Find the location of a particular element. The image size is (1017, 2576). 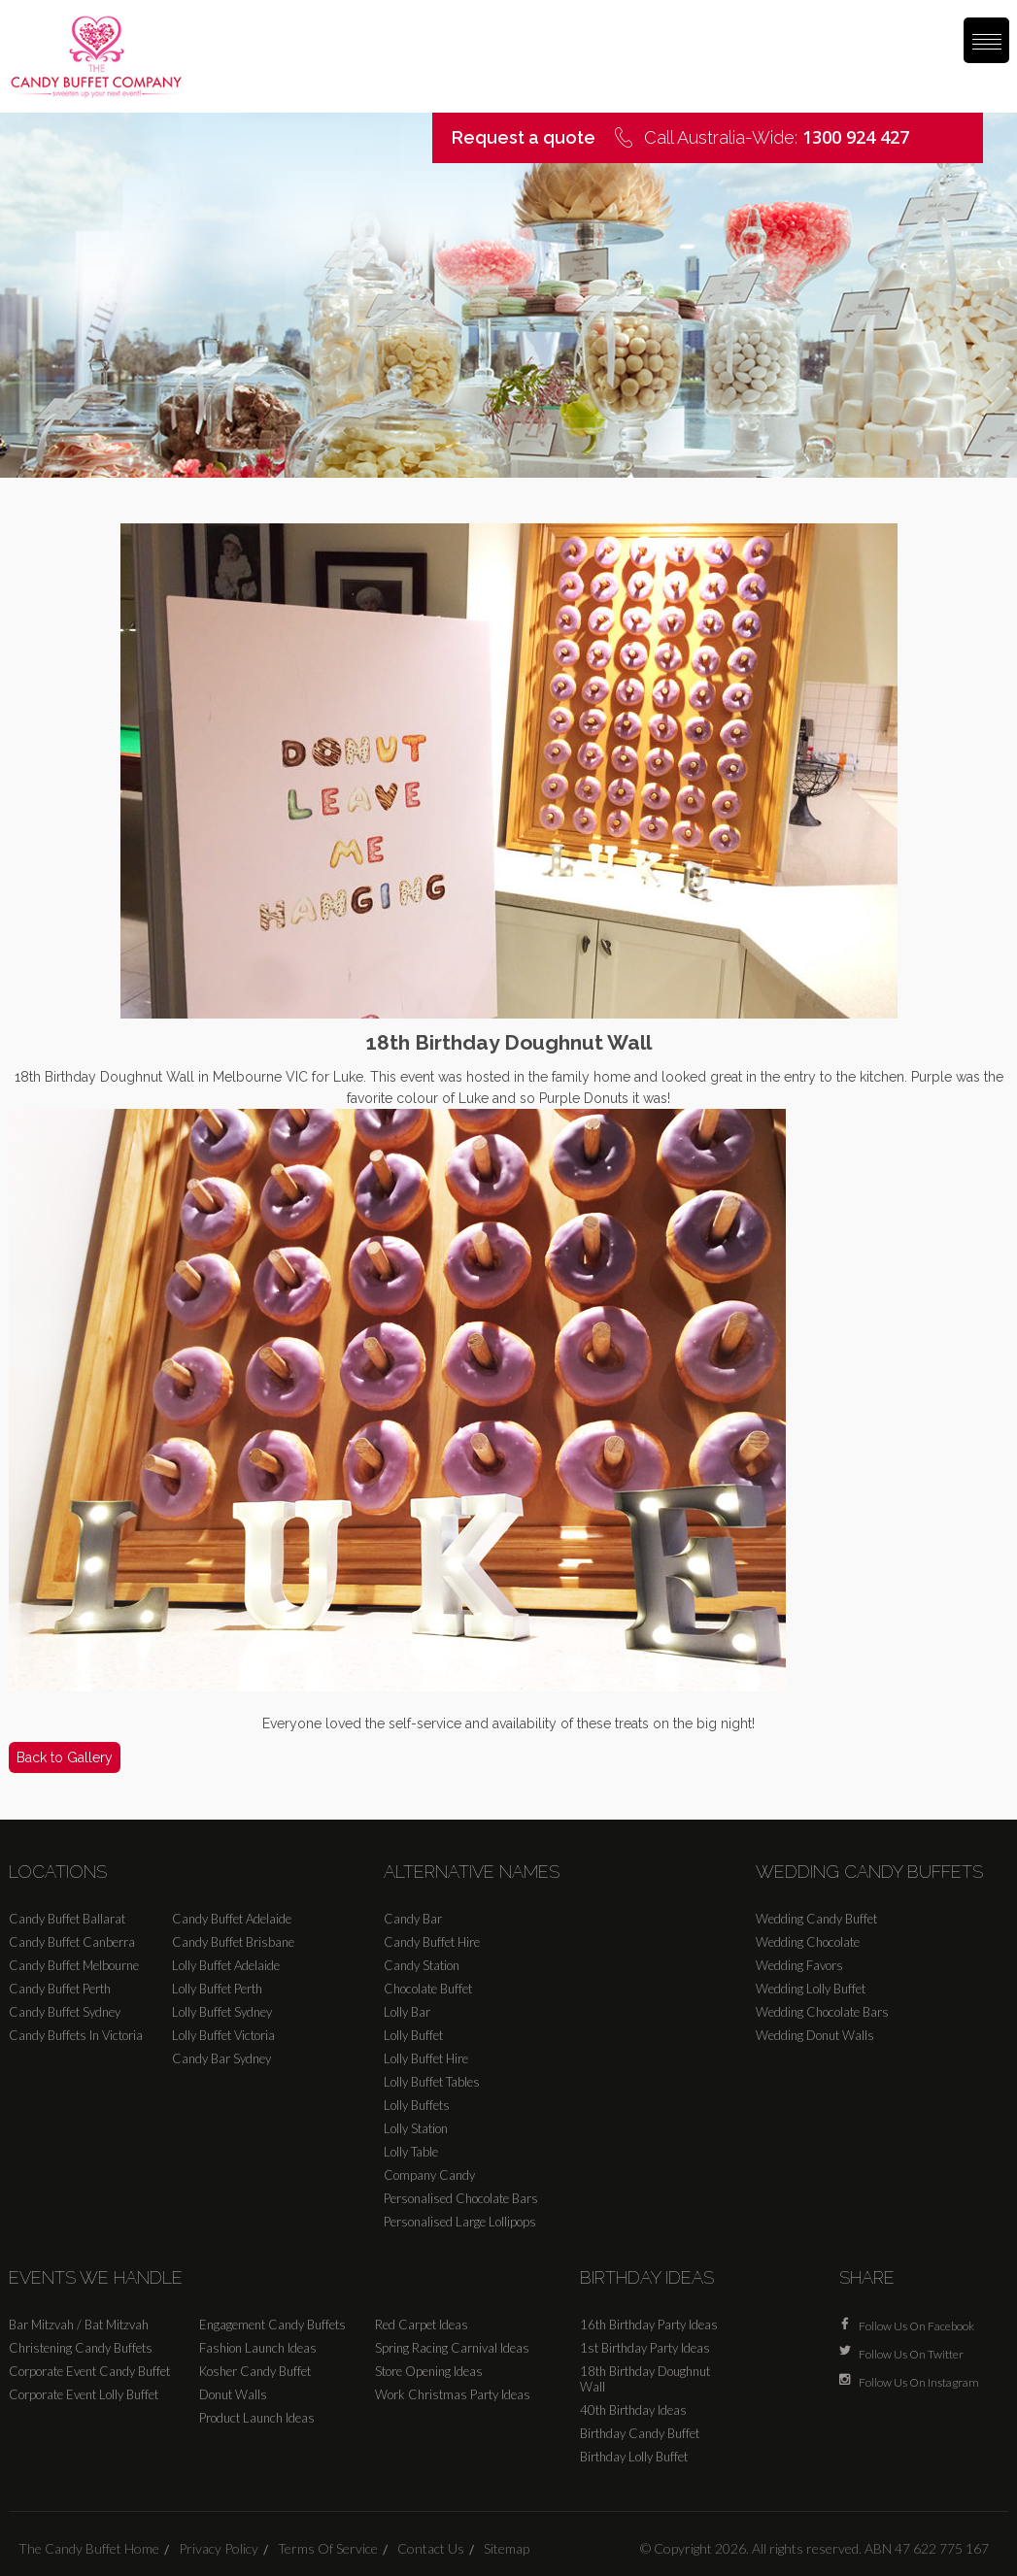

Wedding Donut Walls is located at coordinates (815, 2035).